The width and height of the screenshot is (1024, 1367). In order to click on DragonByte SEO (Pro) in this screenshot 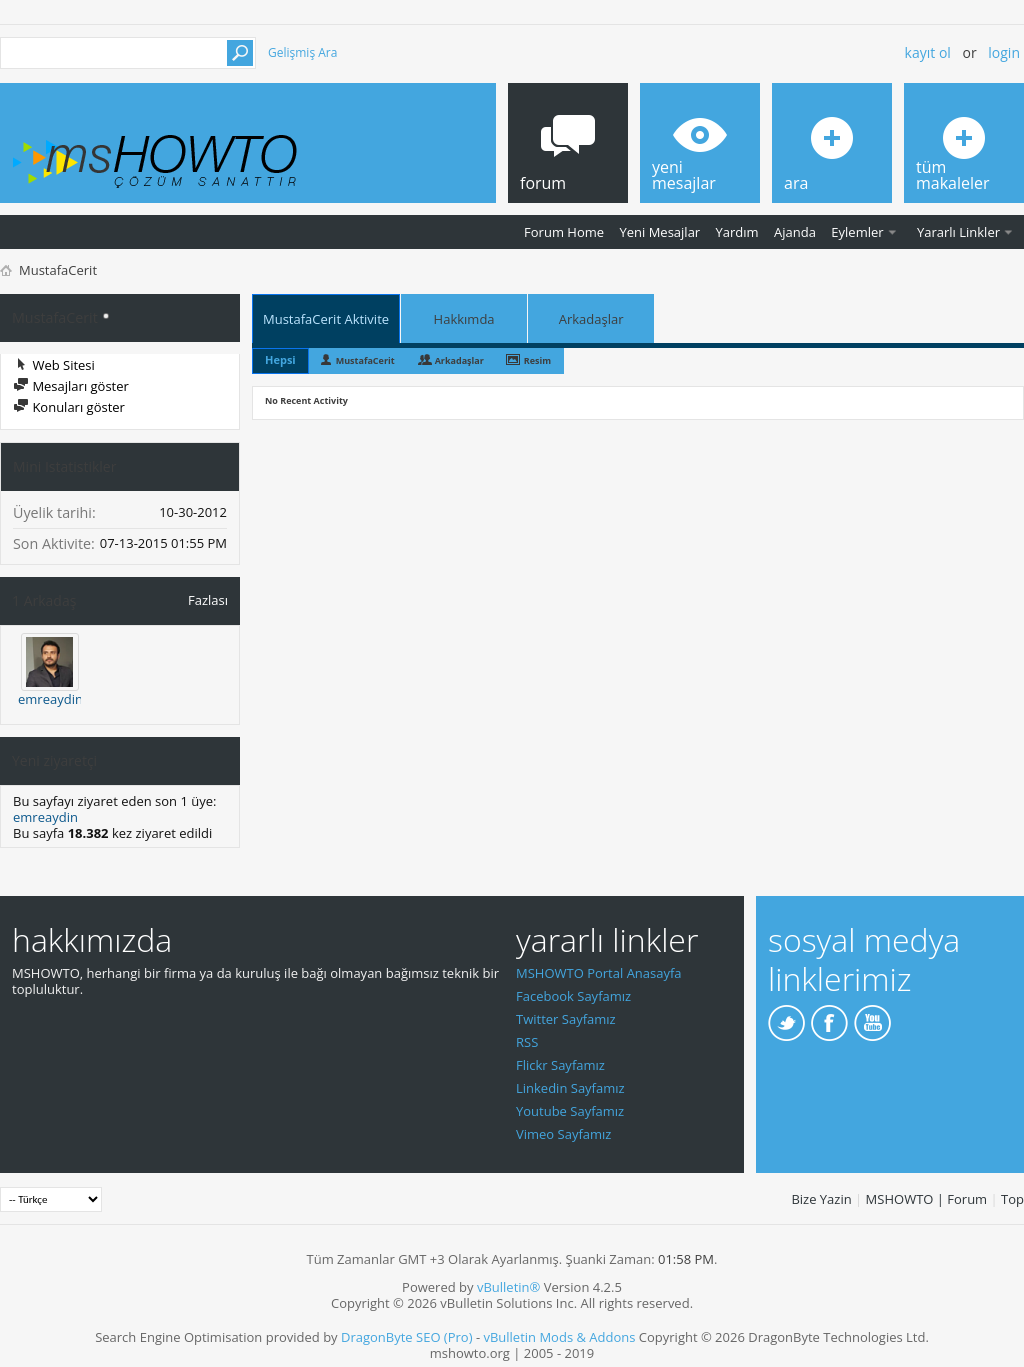, I will do `click(407, 1337)`.